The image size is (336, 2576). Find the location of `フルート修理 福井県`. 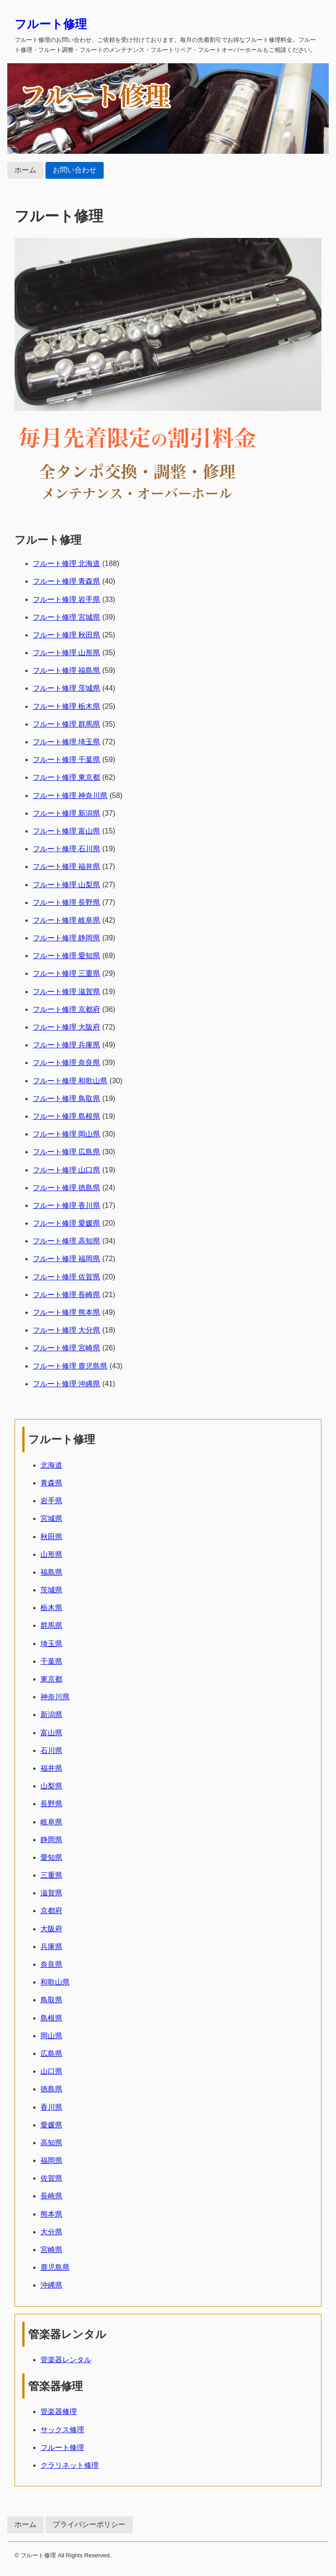

フルート修理 福井県 is located at coordinates (66, 866).